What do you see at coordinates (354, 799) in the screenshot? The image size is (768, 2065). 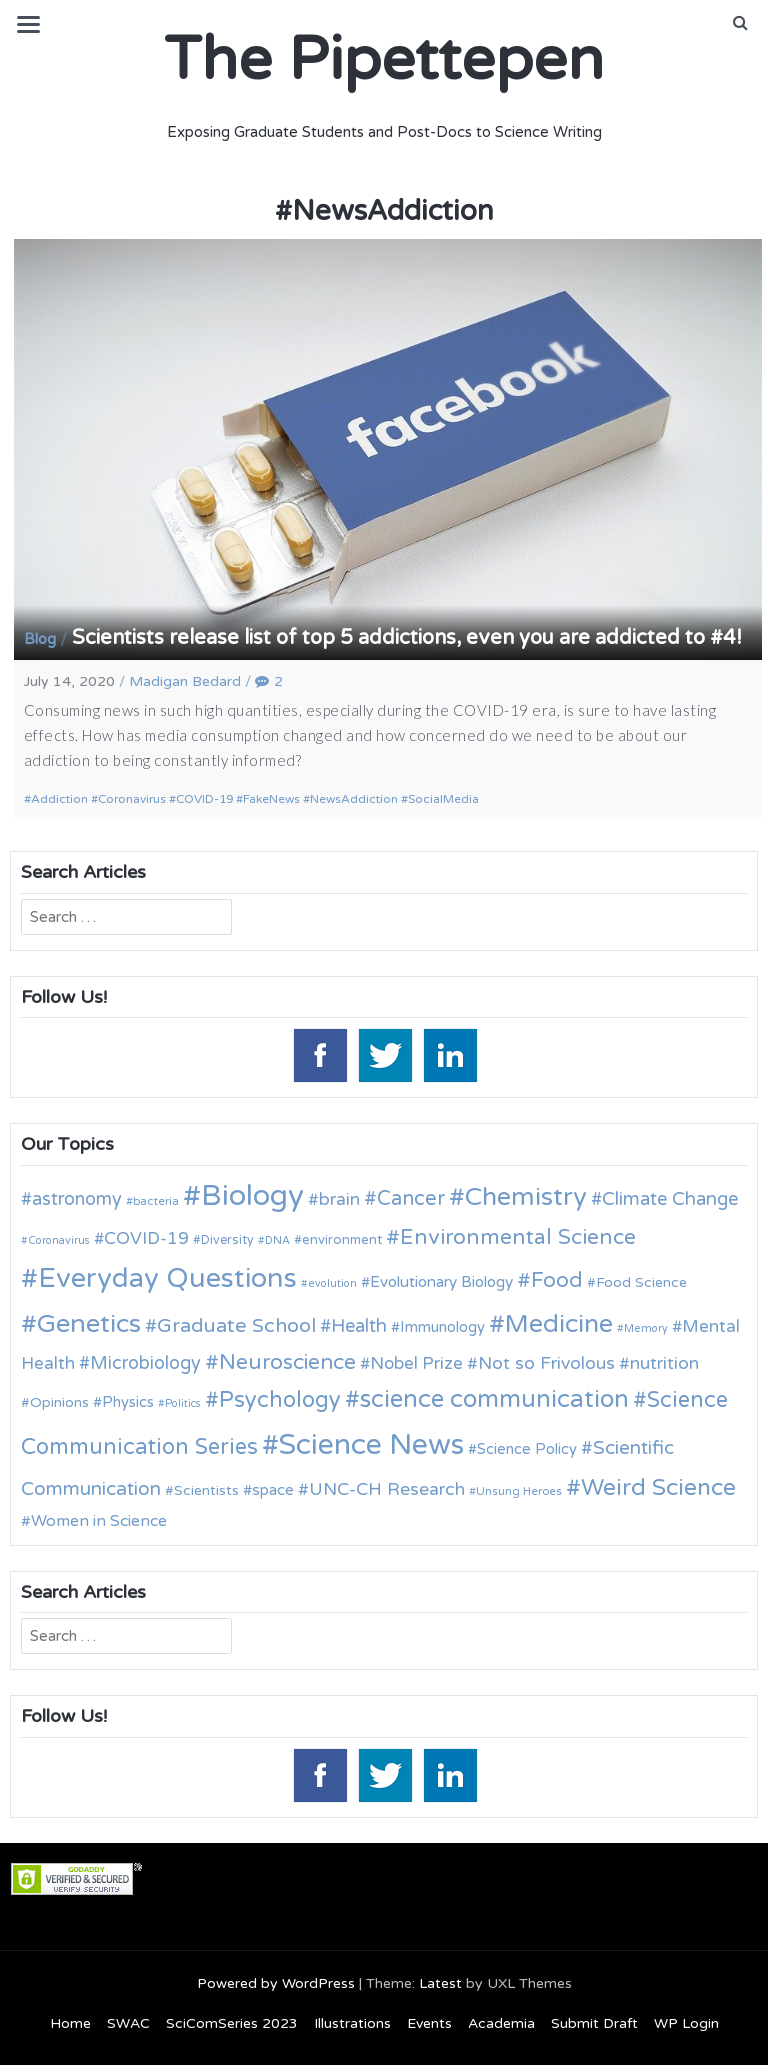 I see `NewsAddiction` at bounding box center [354, 799].